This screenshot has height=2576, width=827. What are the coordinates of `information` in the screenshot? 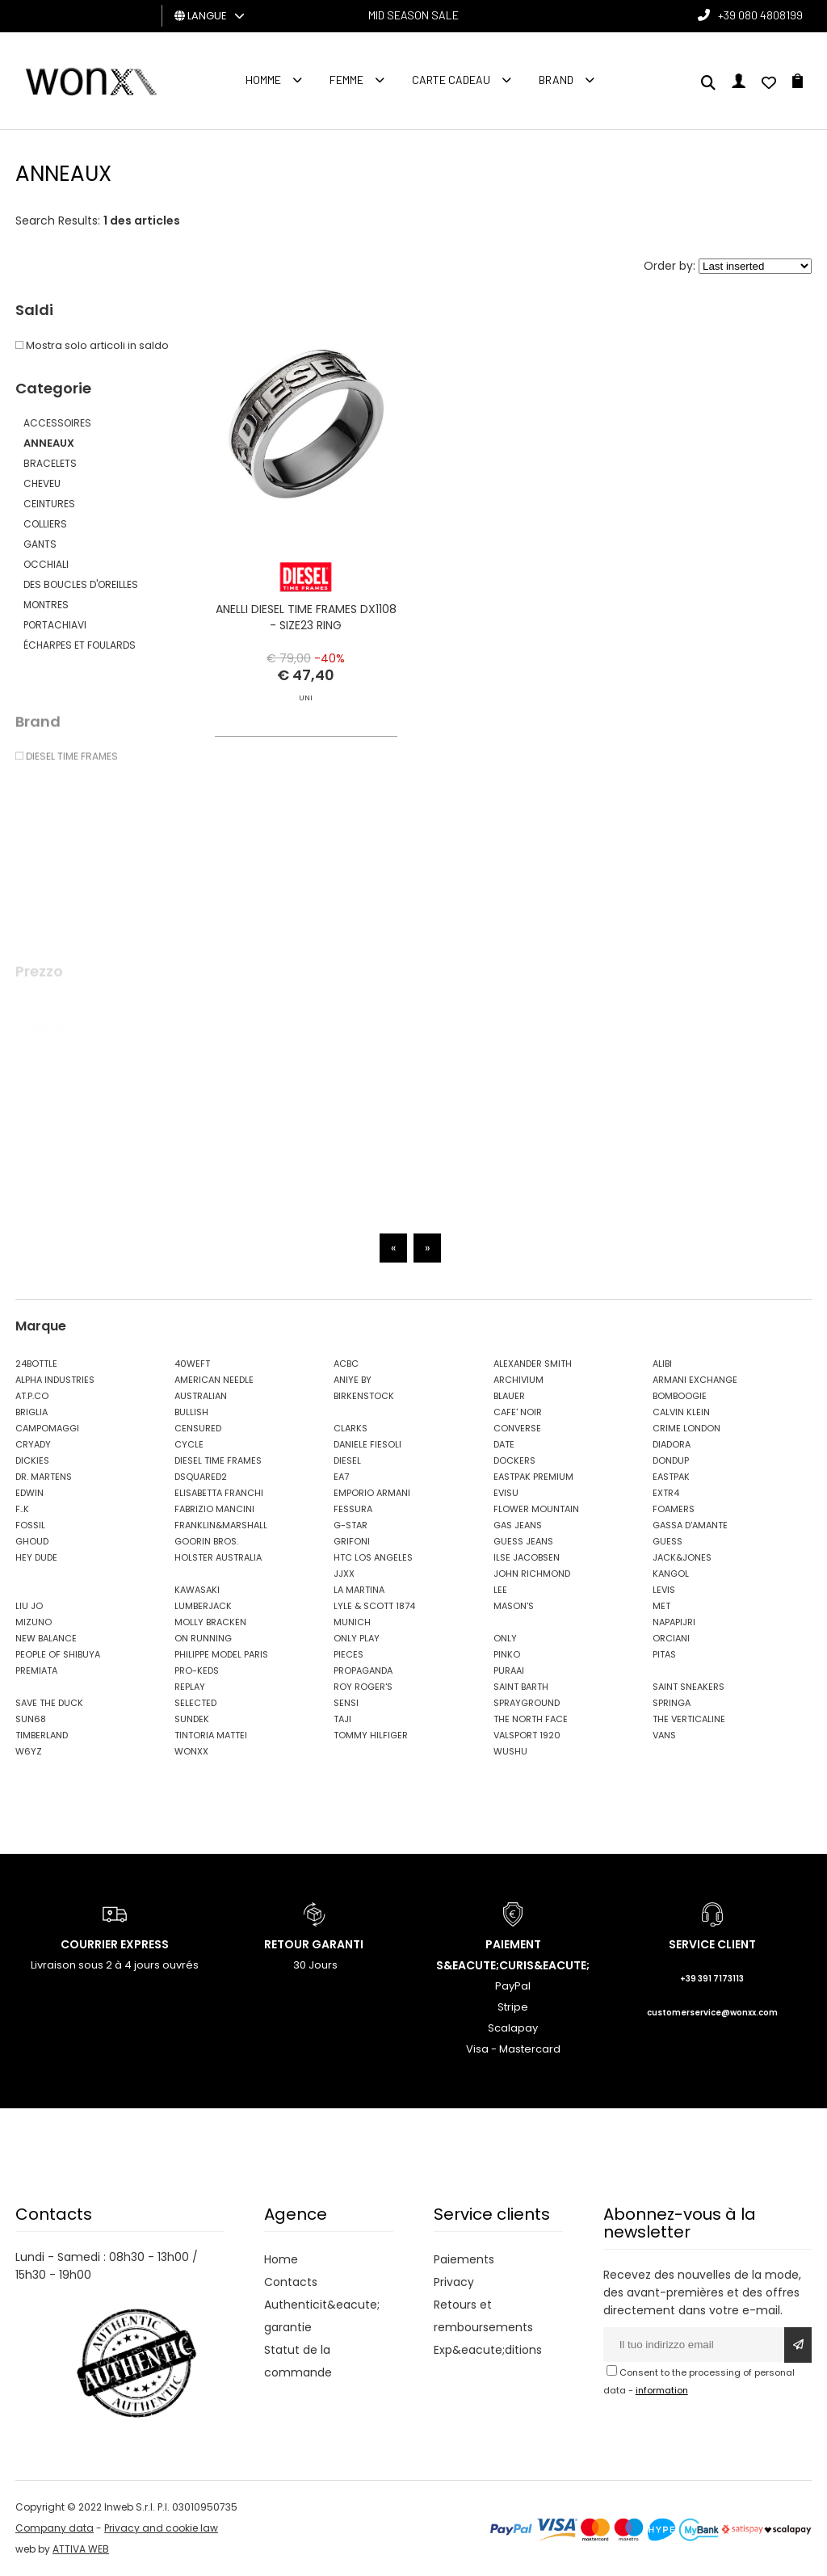 It's located at (662, 2390).